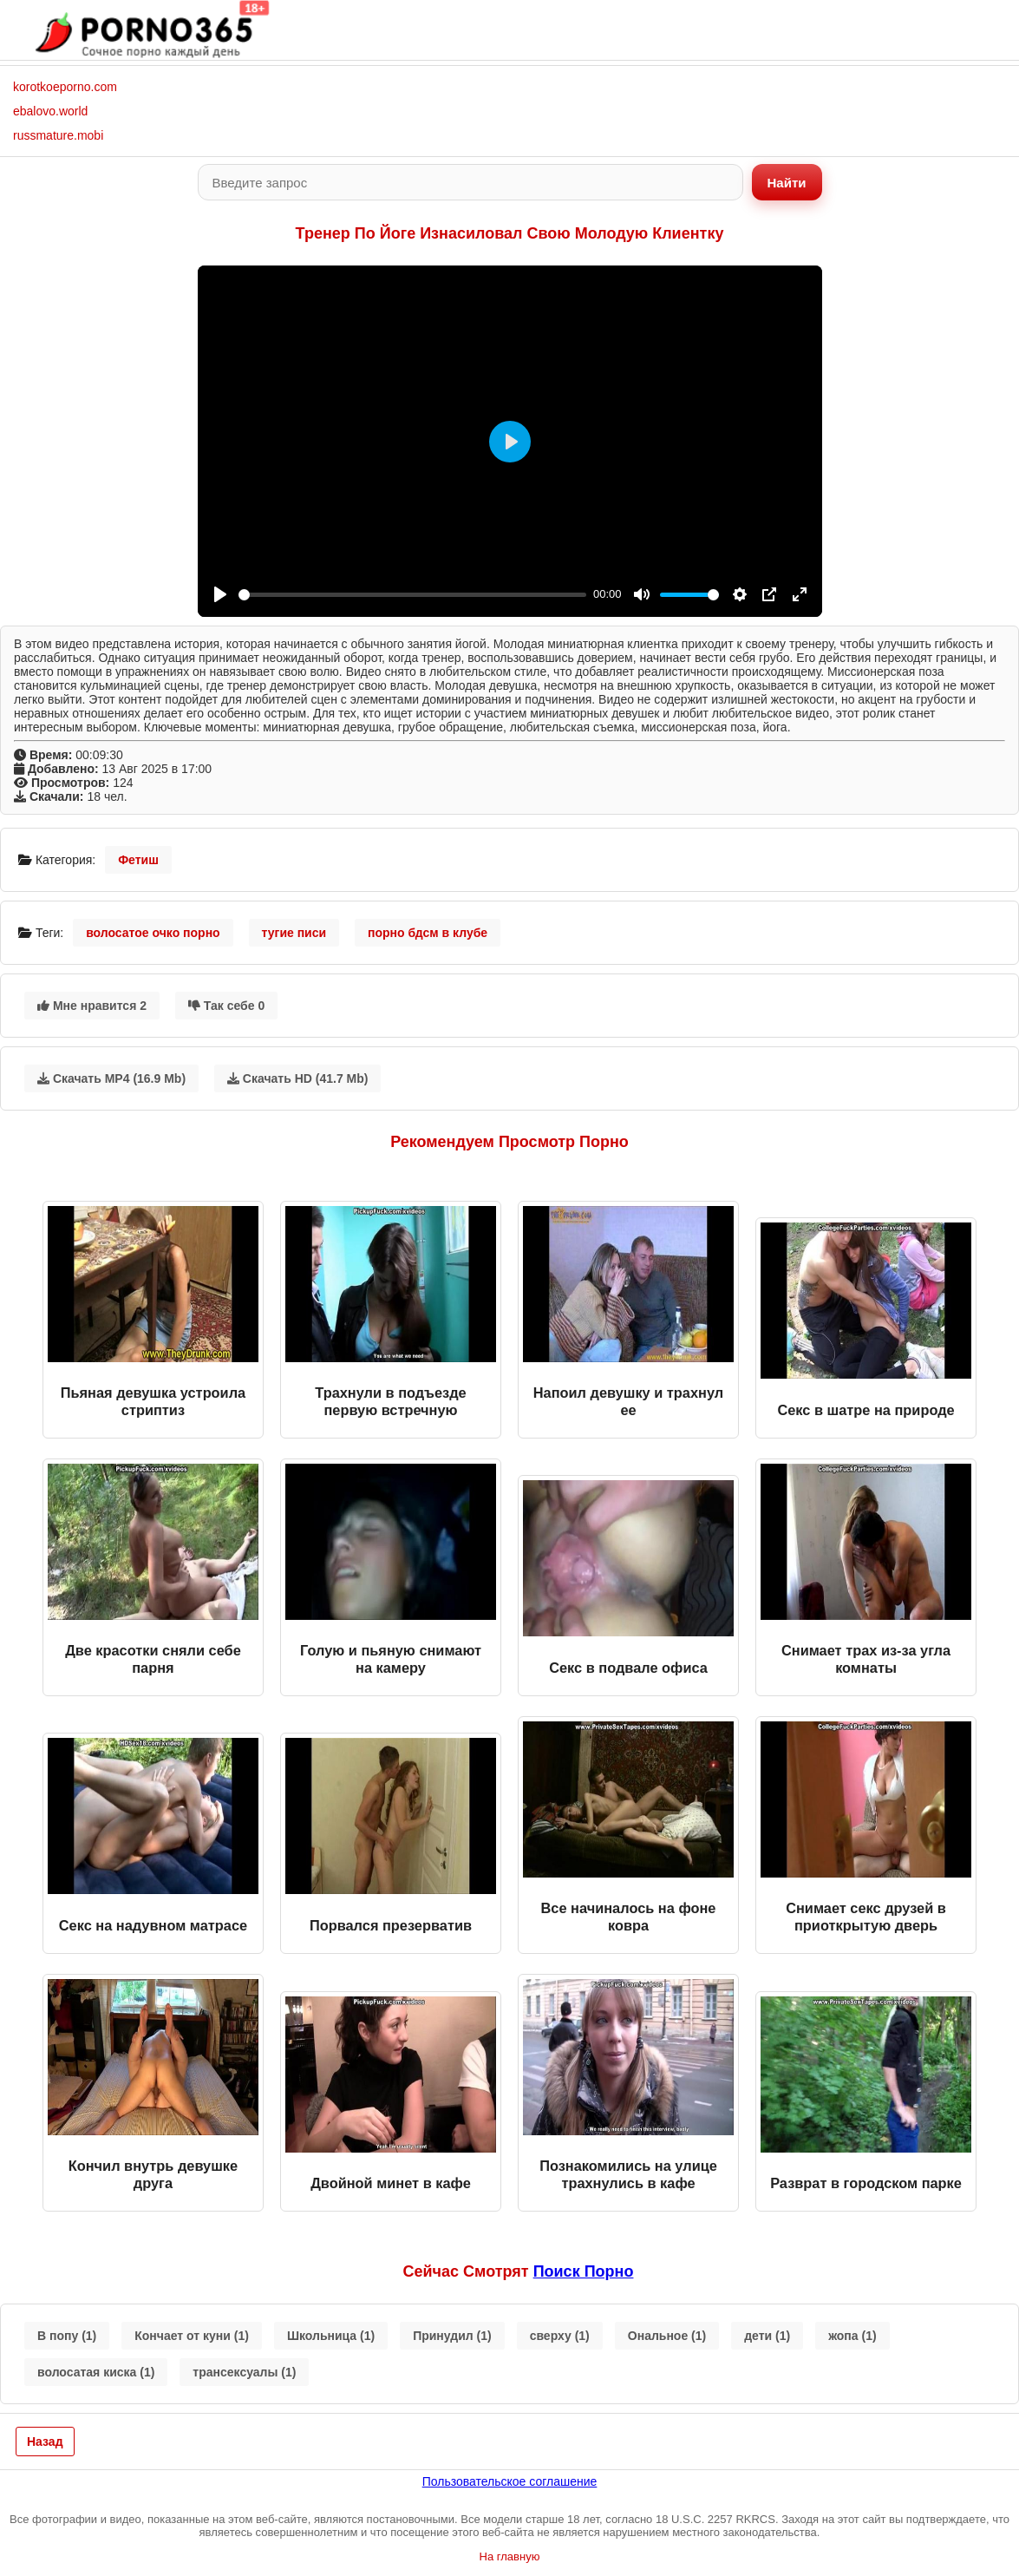 The image size is (1019, 2576). I want to click on порно бдсм в клубе, so click(427, 933).